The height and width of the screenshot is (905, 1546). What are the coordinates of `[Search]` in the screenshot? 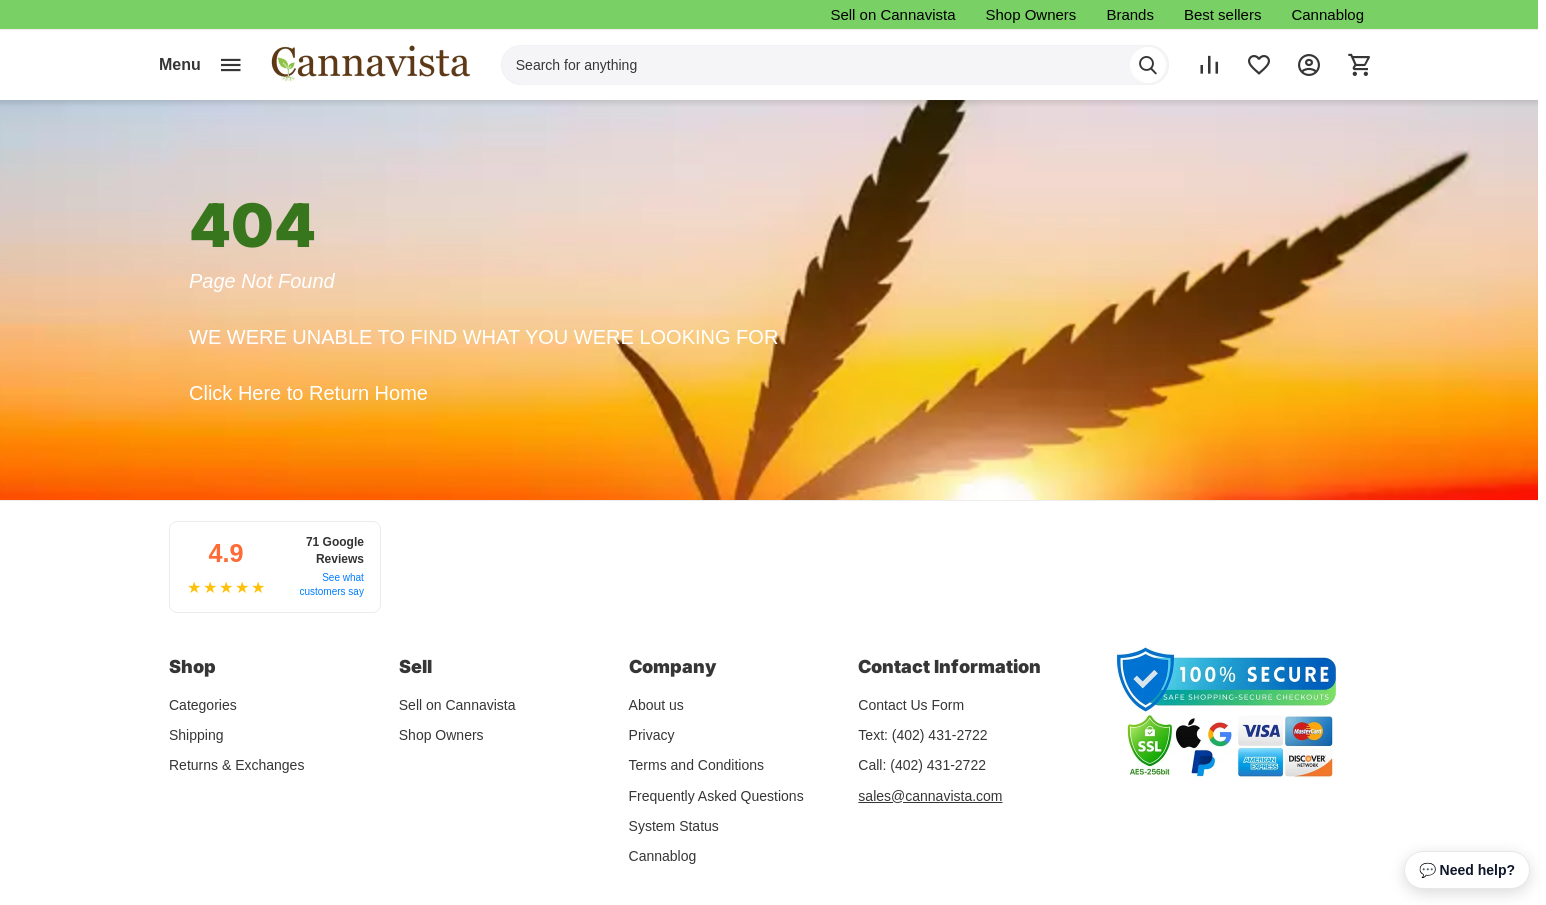 It's located at (1148, 65).